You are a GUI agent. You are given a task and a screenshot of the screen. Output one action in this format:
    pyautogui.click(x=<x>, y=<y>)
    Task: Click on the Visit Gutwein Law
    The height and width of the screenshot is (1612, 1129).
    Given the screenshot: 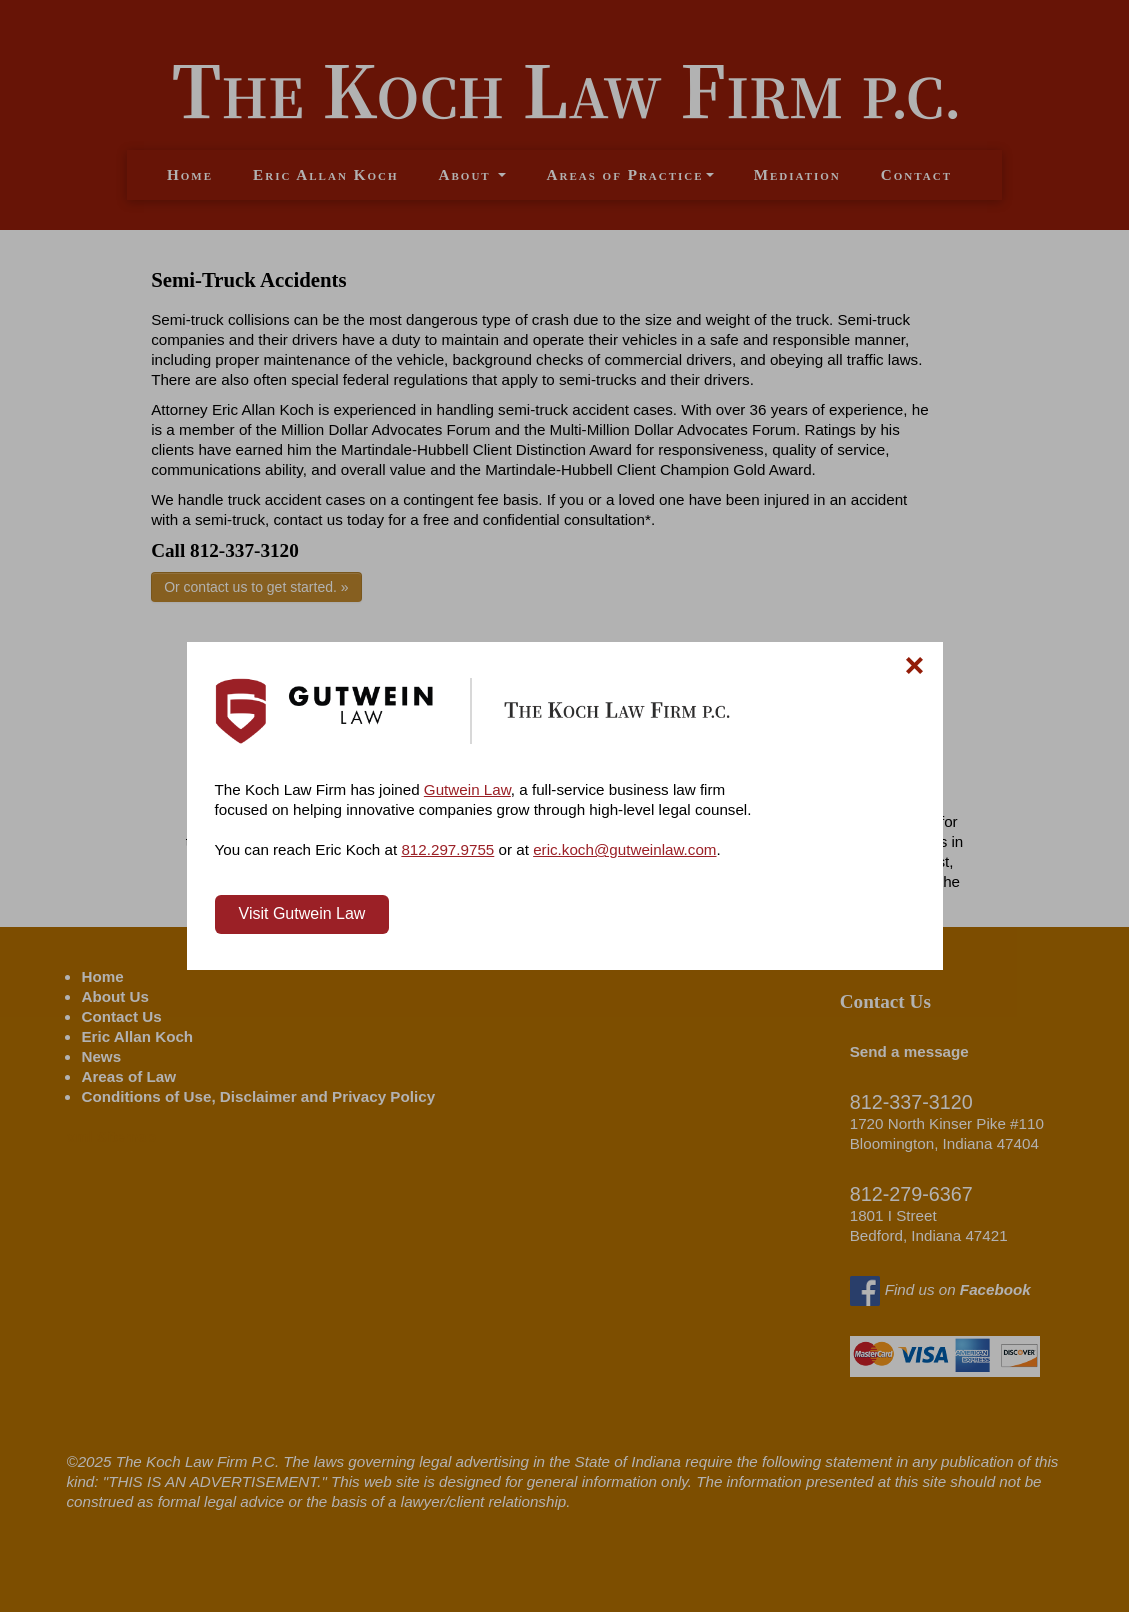 What is the action you would take?
    pyautogui.click(x=302, y=913)
    